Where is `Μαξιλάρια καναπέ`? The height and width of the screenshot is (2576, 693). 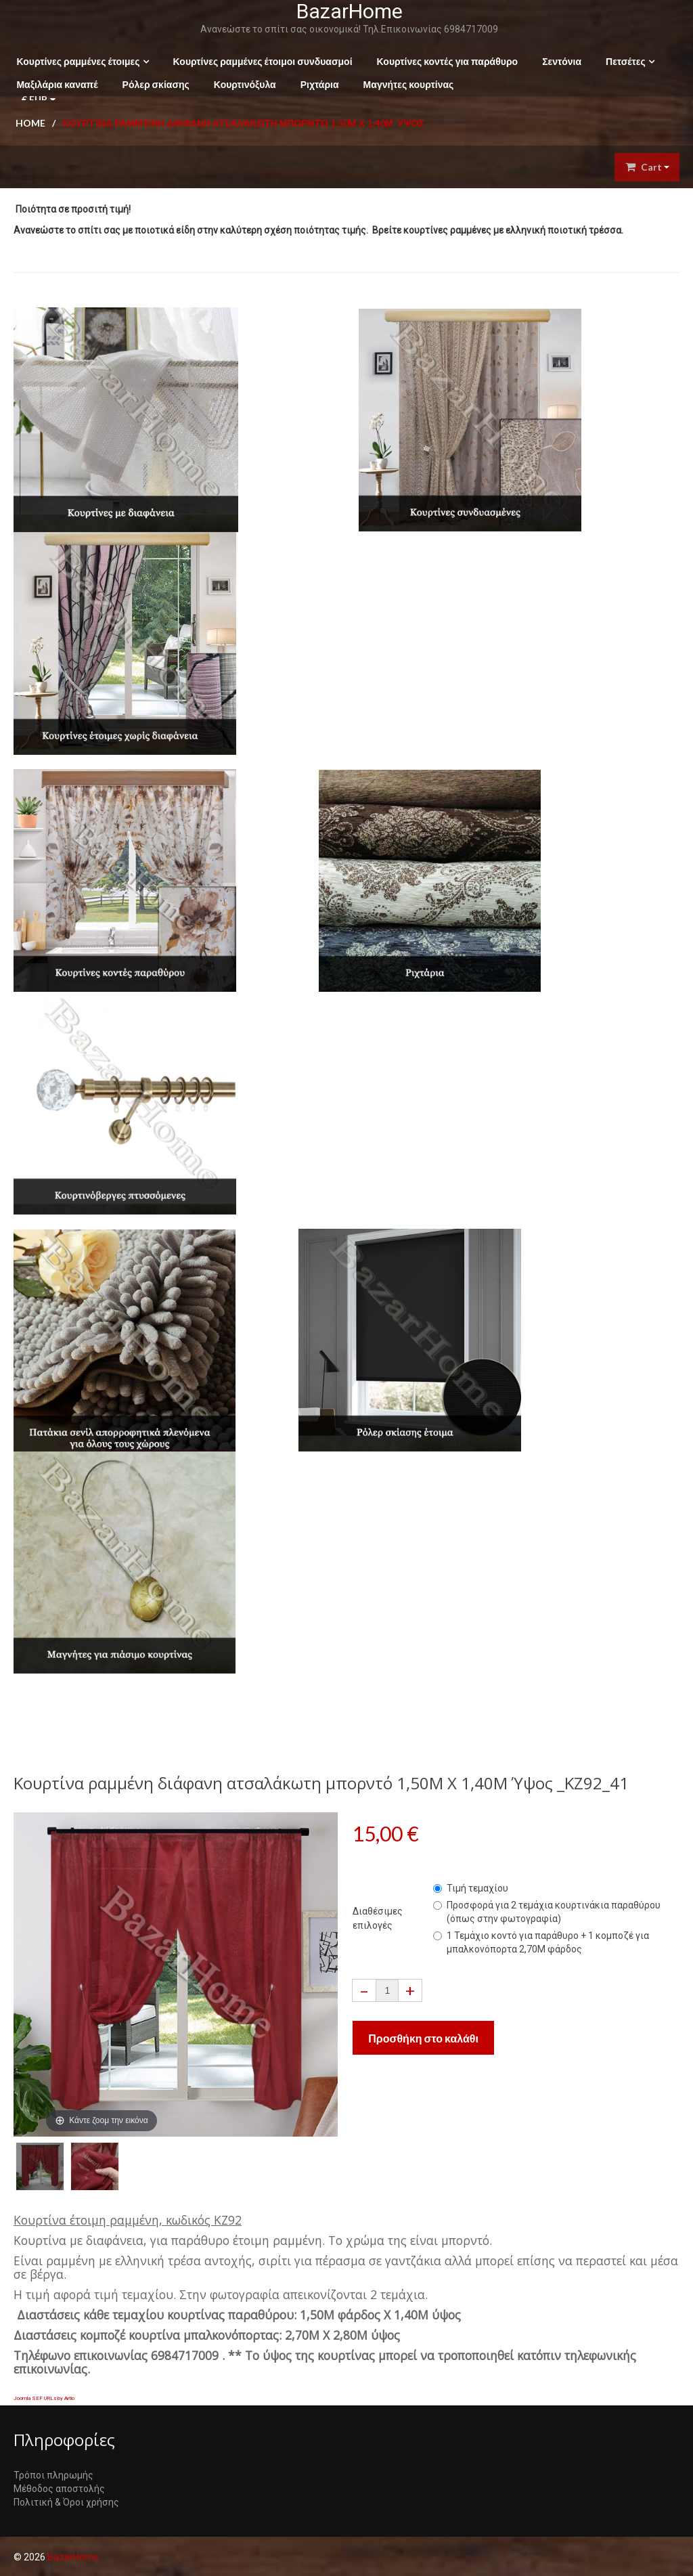 Μαξιλάρια καναπέ is located at coordinates (54, 84).